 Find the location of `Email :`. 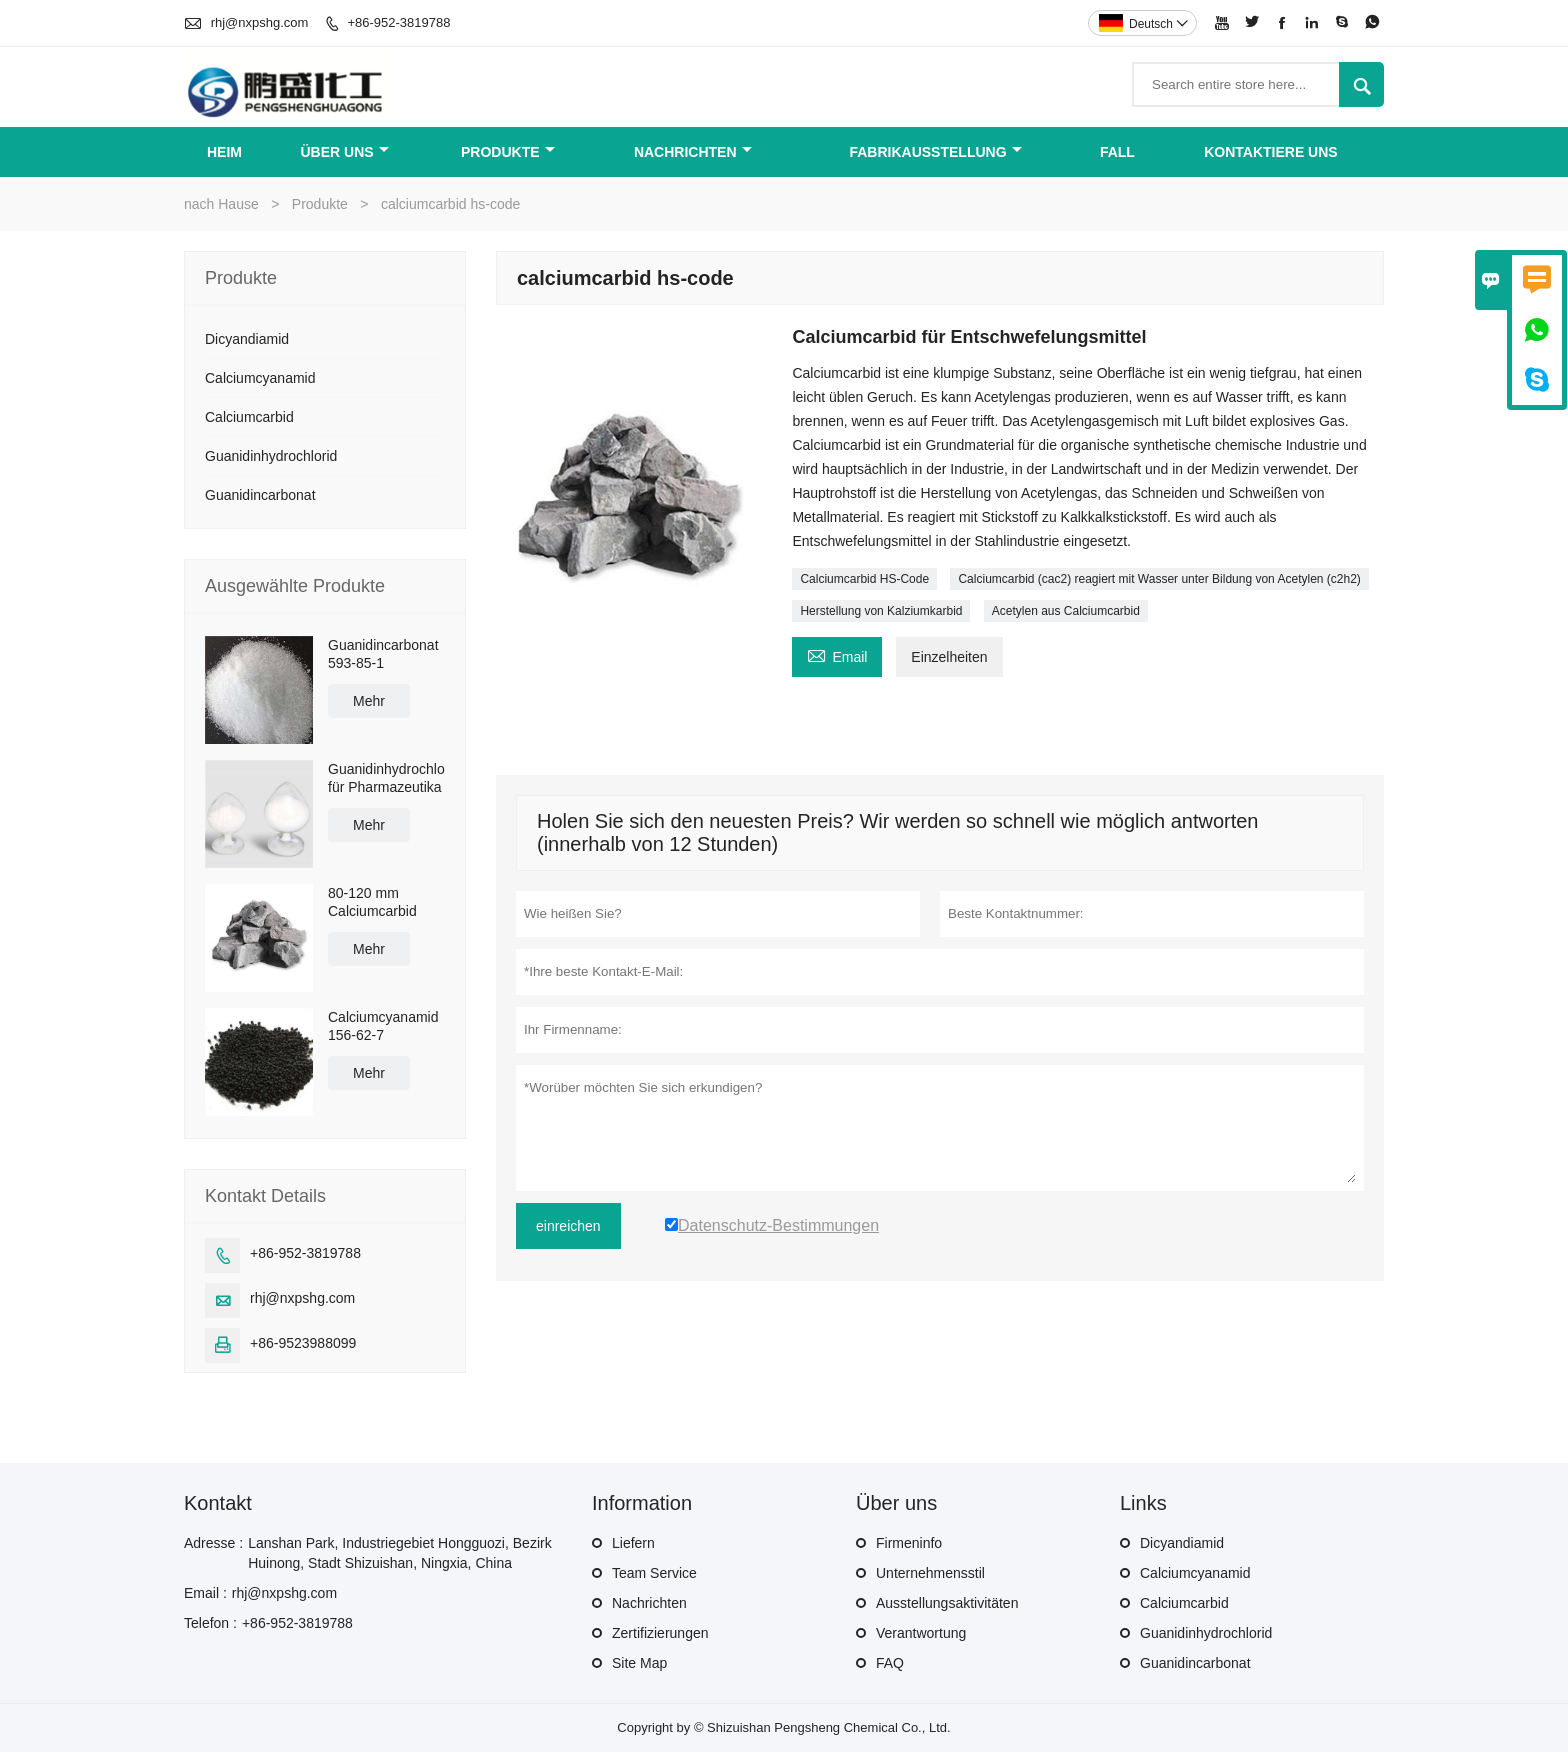

Email : is located at coordinates (205, 1593).